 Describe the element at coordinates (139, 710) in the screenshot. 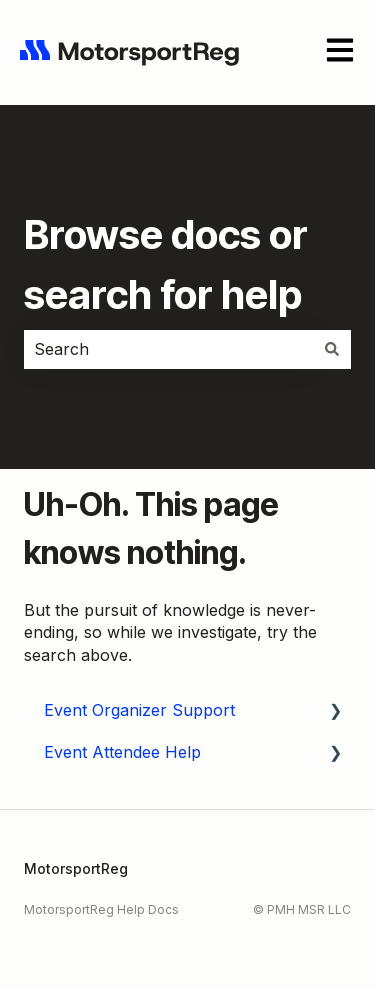

I see `Event Organizer Support [menuitem]` at that location.